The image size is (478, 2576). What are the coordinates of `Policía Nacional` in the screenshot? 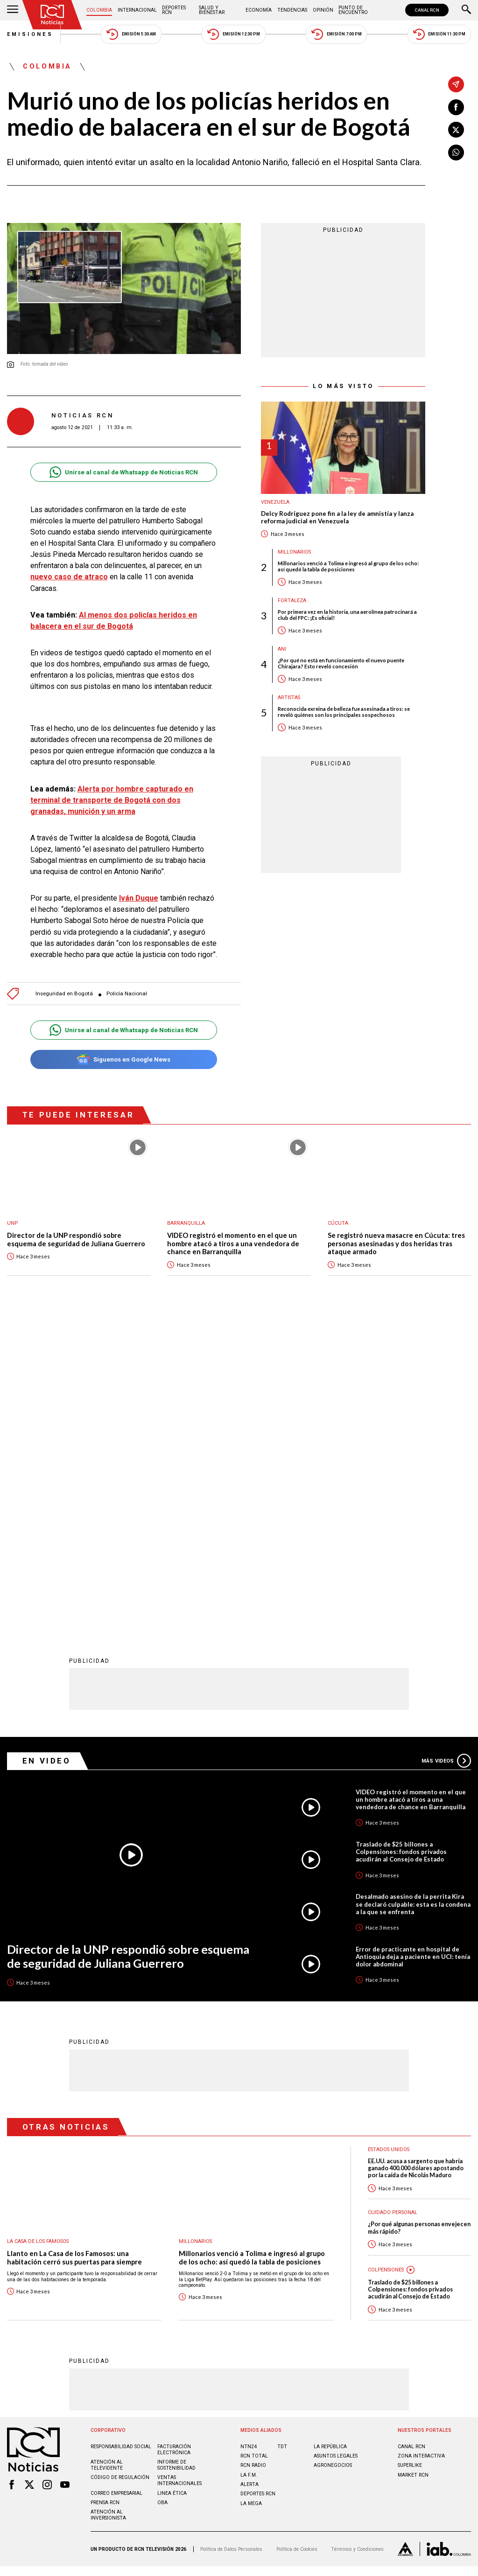 It's located at (126, 994).